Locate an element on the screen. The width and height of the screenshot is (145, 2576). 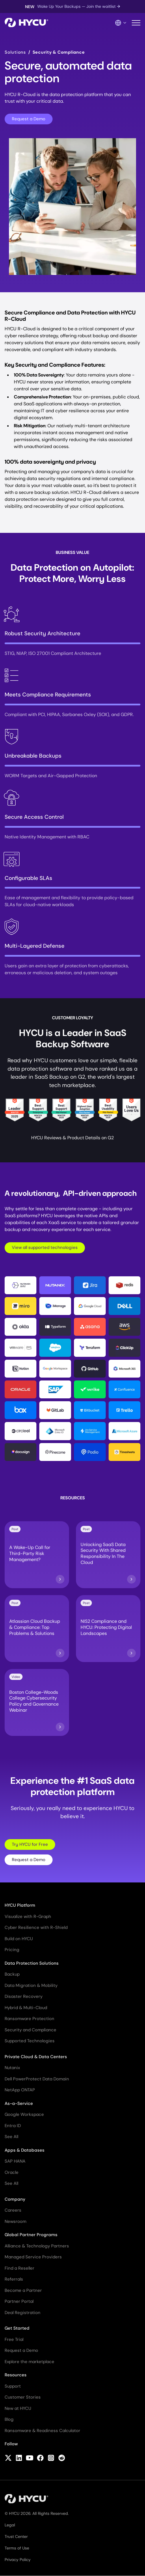
Alliance & Technology Partners is located at coordinates (37, 2246).